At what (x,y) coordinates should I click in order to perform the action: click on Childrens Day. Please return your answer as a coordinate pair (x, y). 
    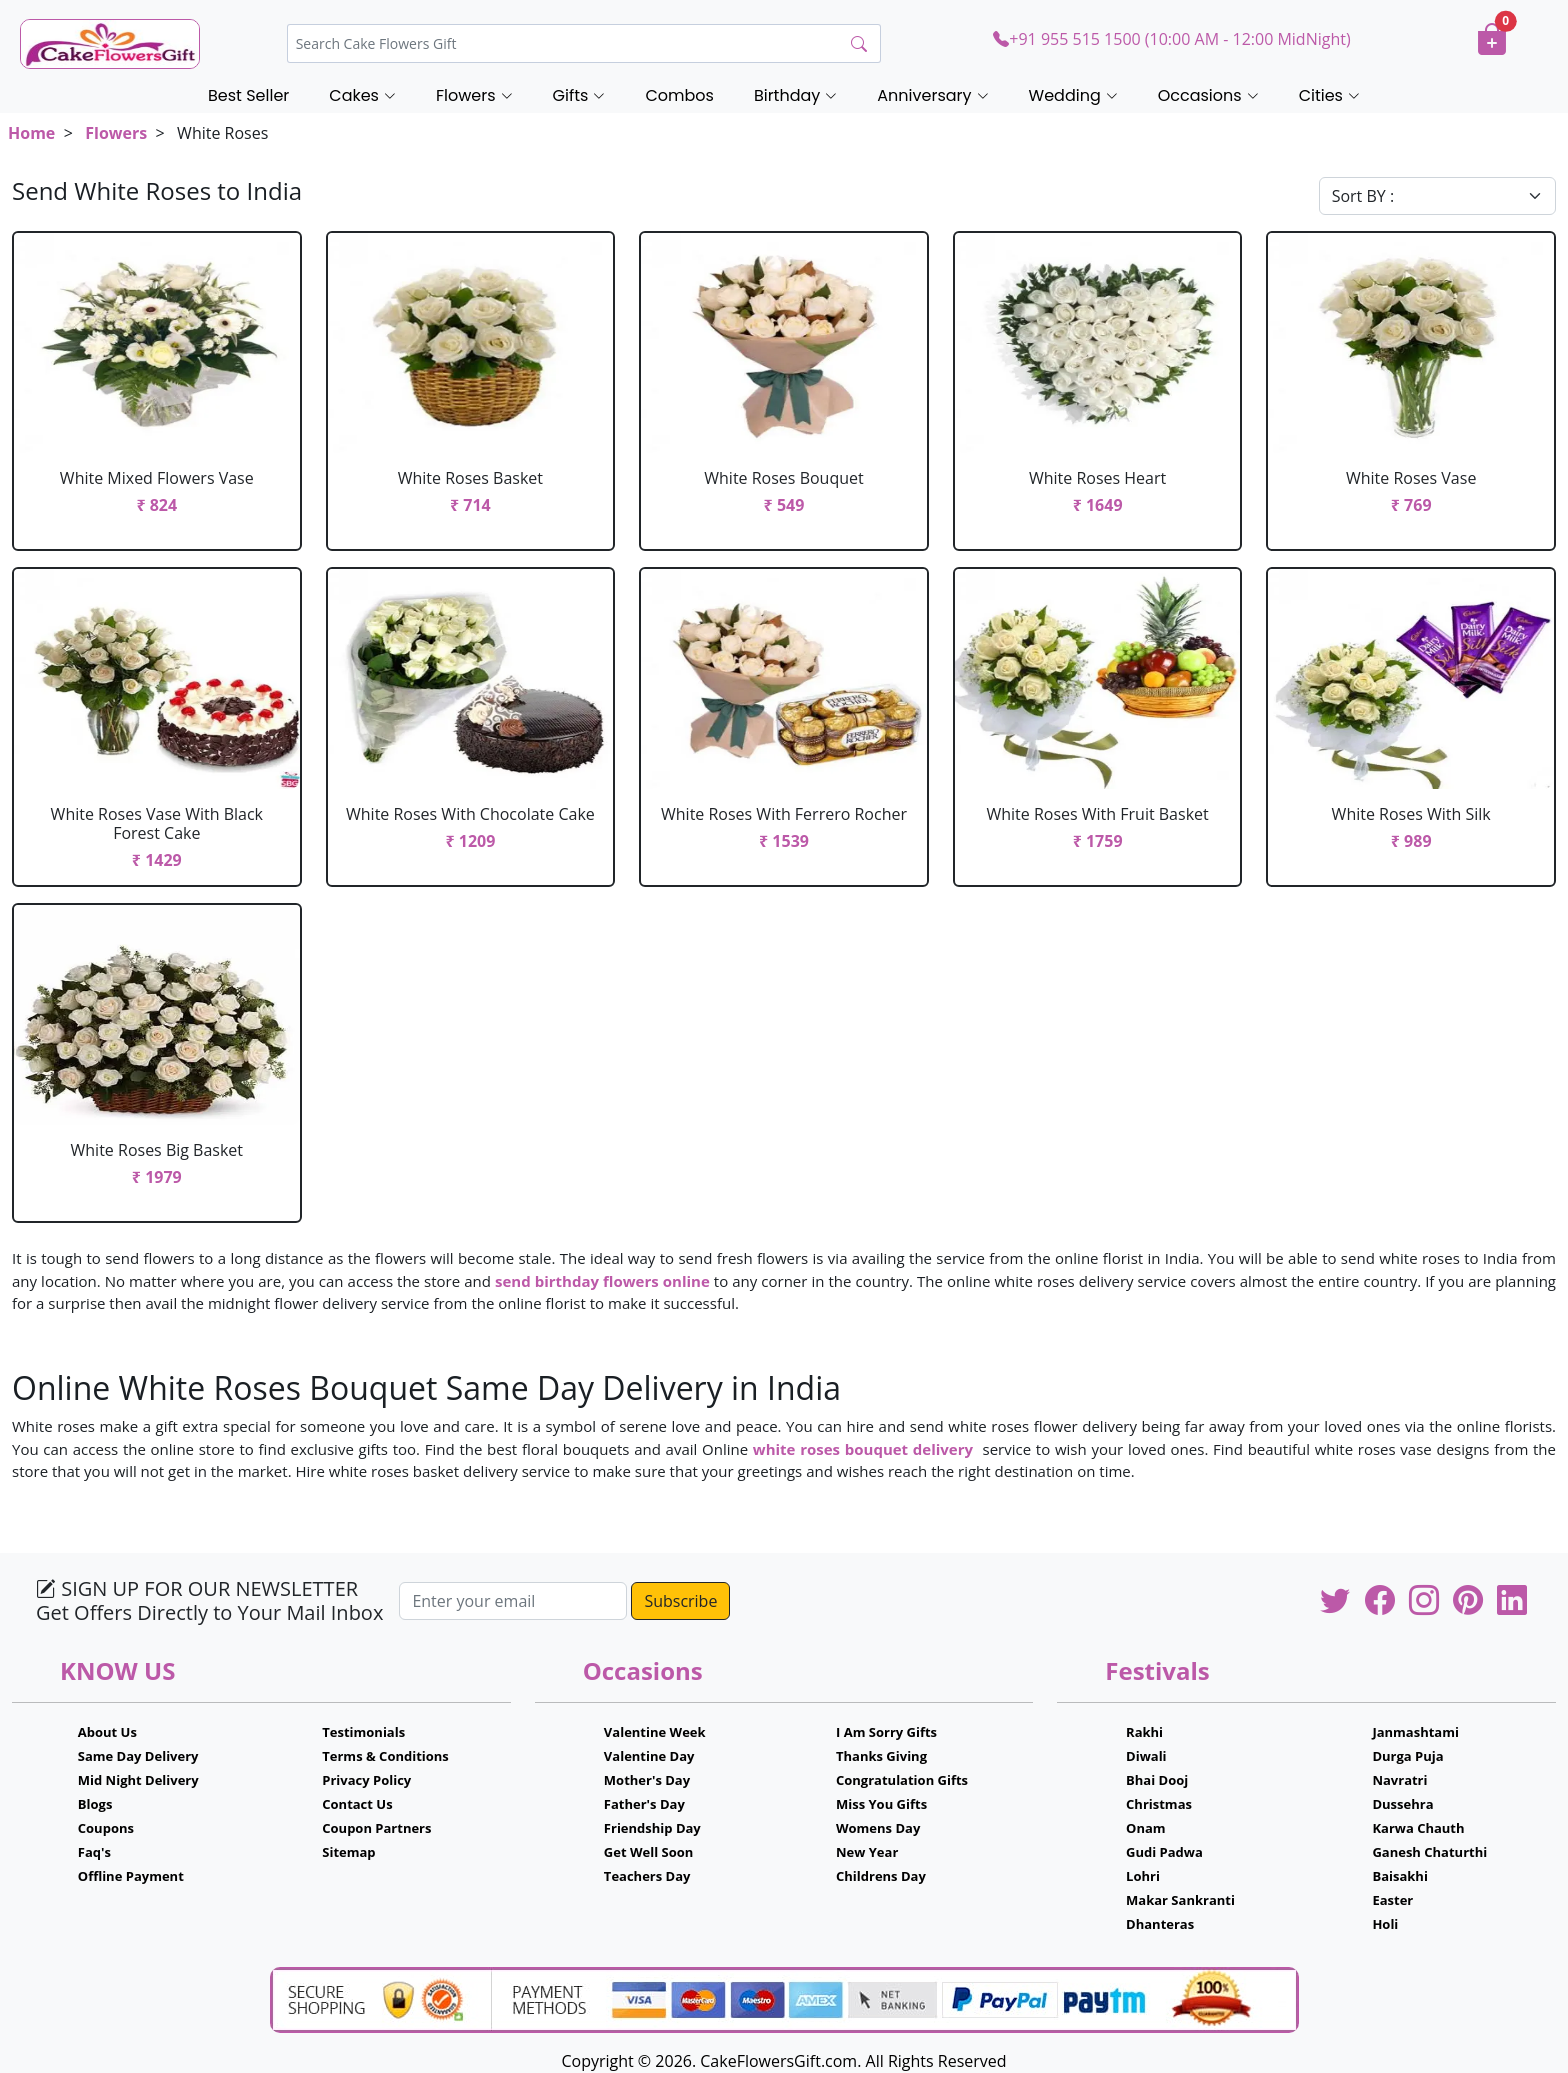
    Looking at the image, I should click on (881, 1876).